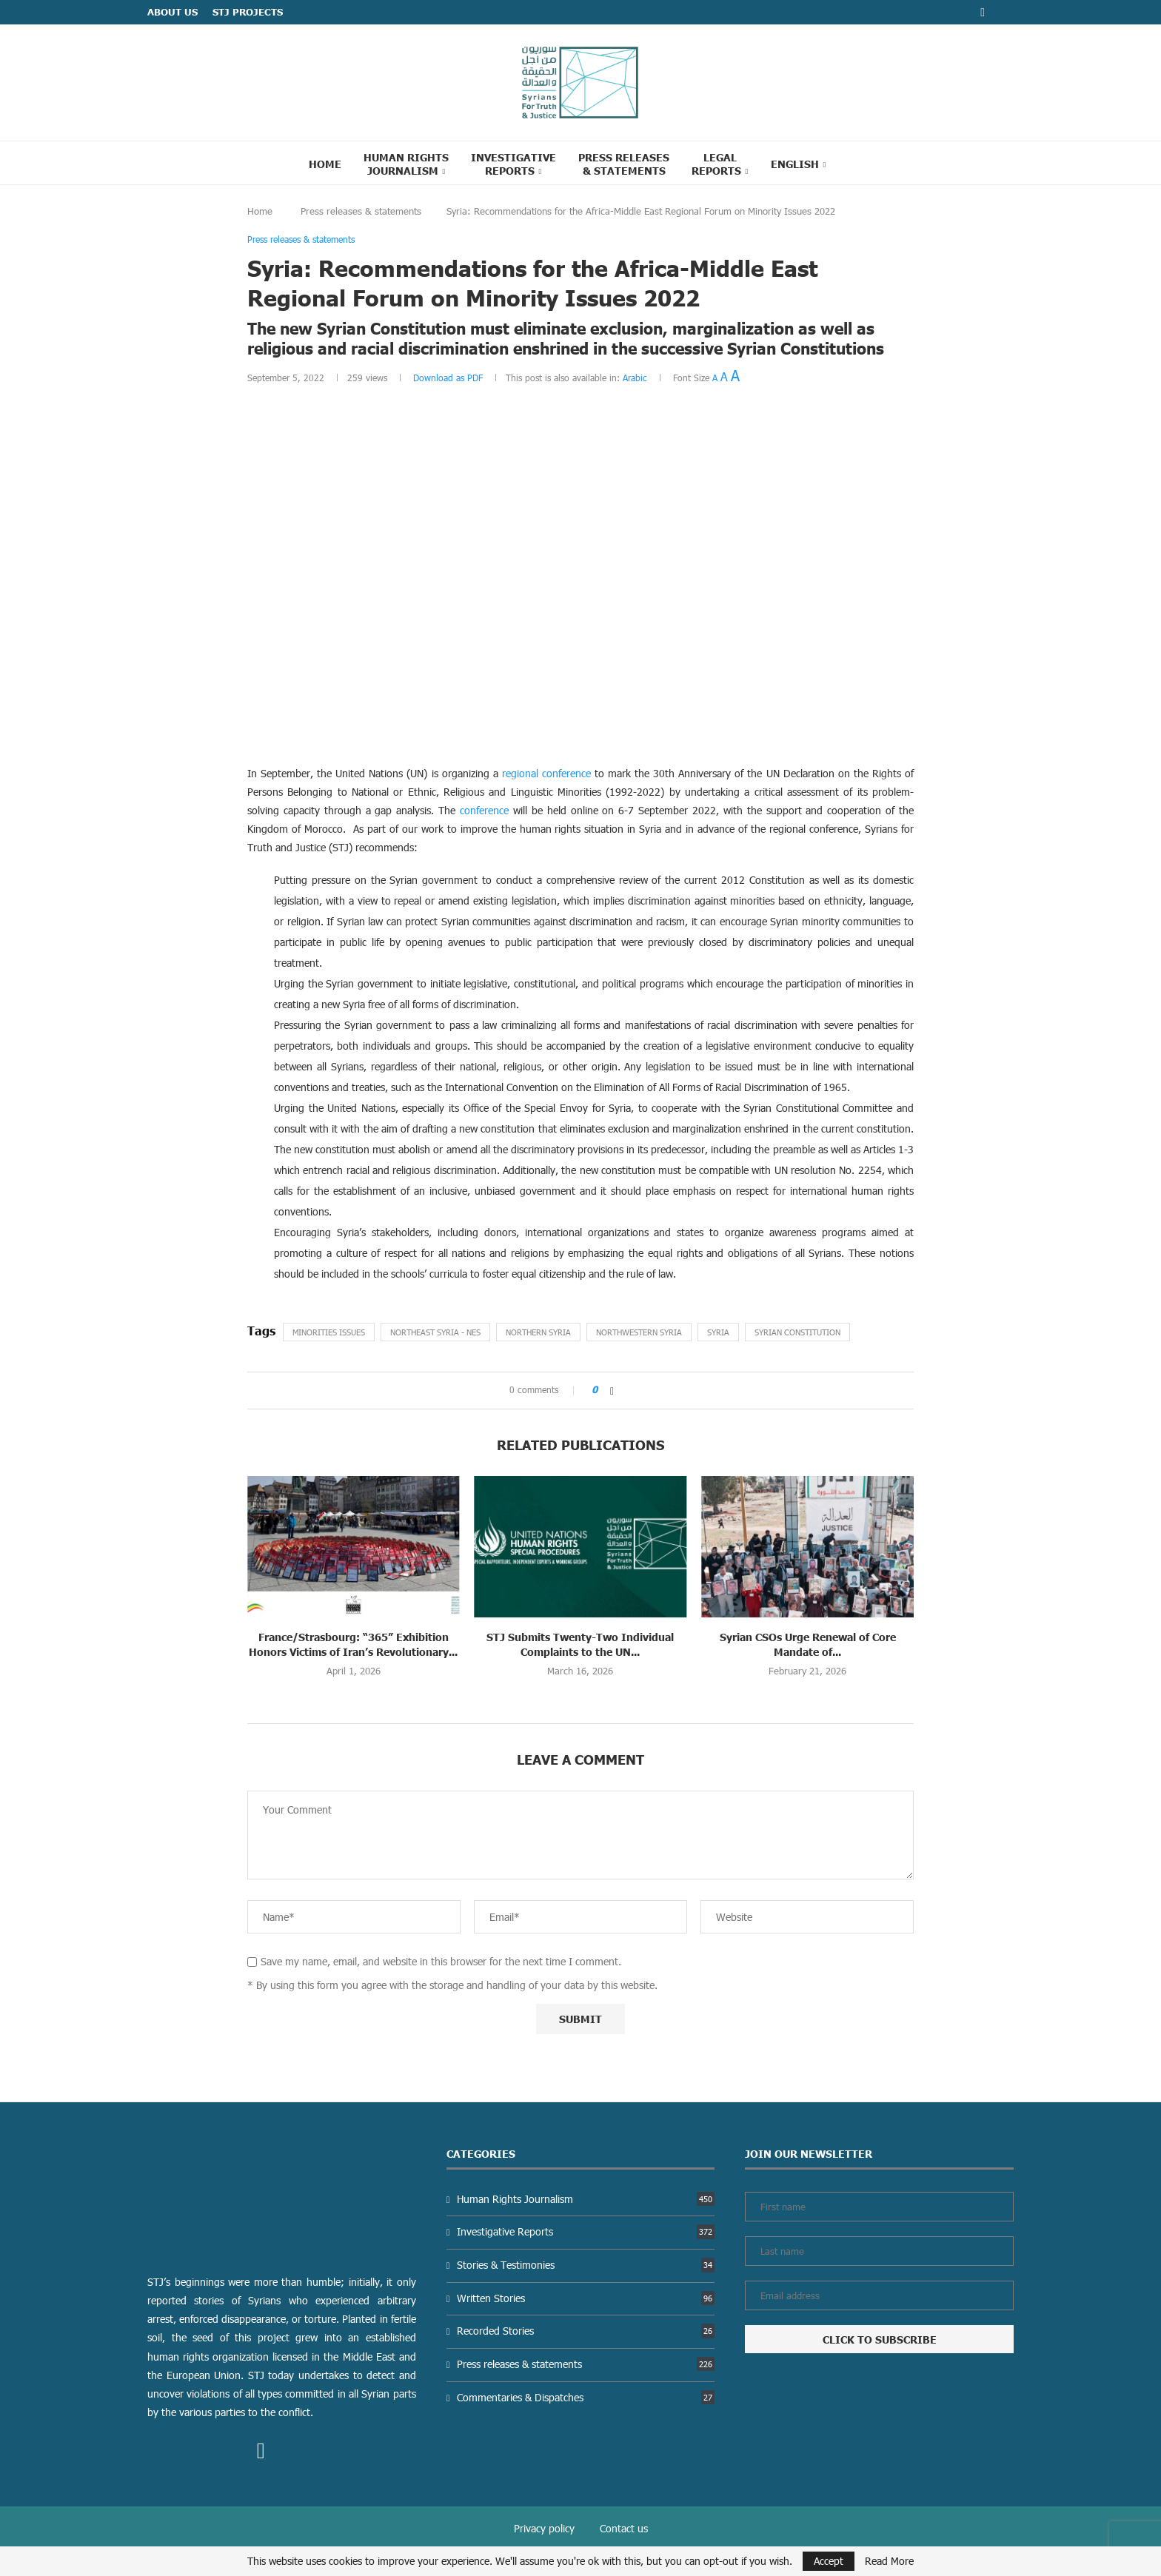 This screenshot has width=1161, height=2576. What do you see at coordinates (586, 2265) in the screenshot?
I see `Stories & Testimonies` at bounding box center [586, 2265].